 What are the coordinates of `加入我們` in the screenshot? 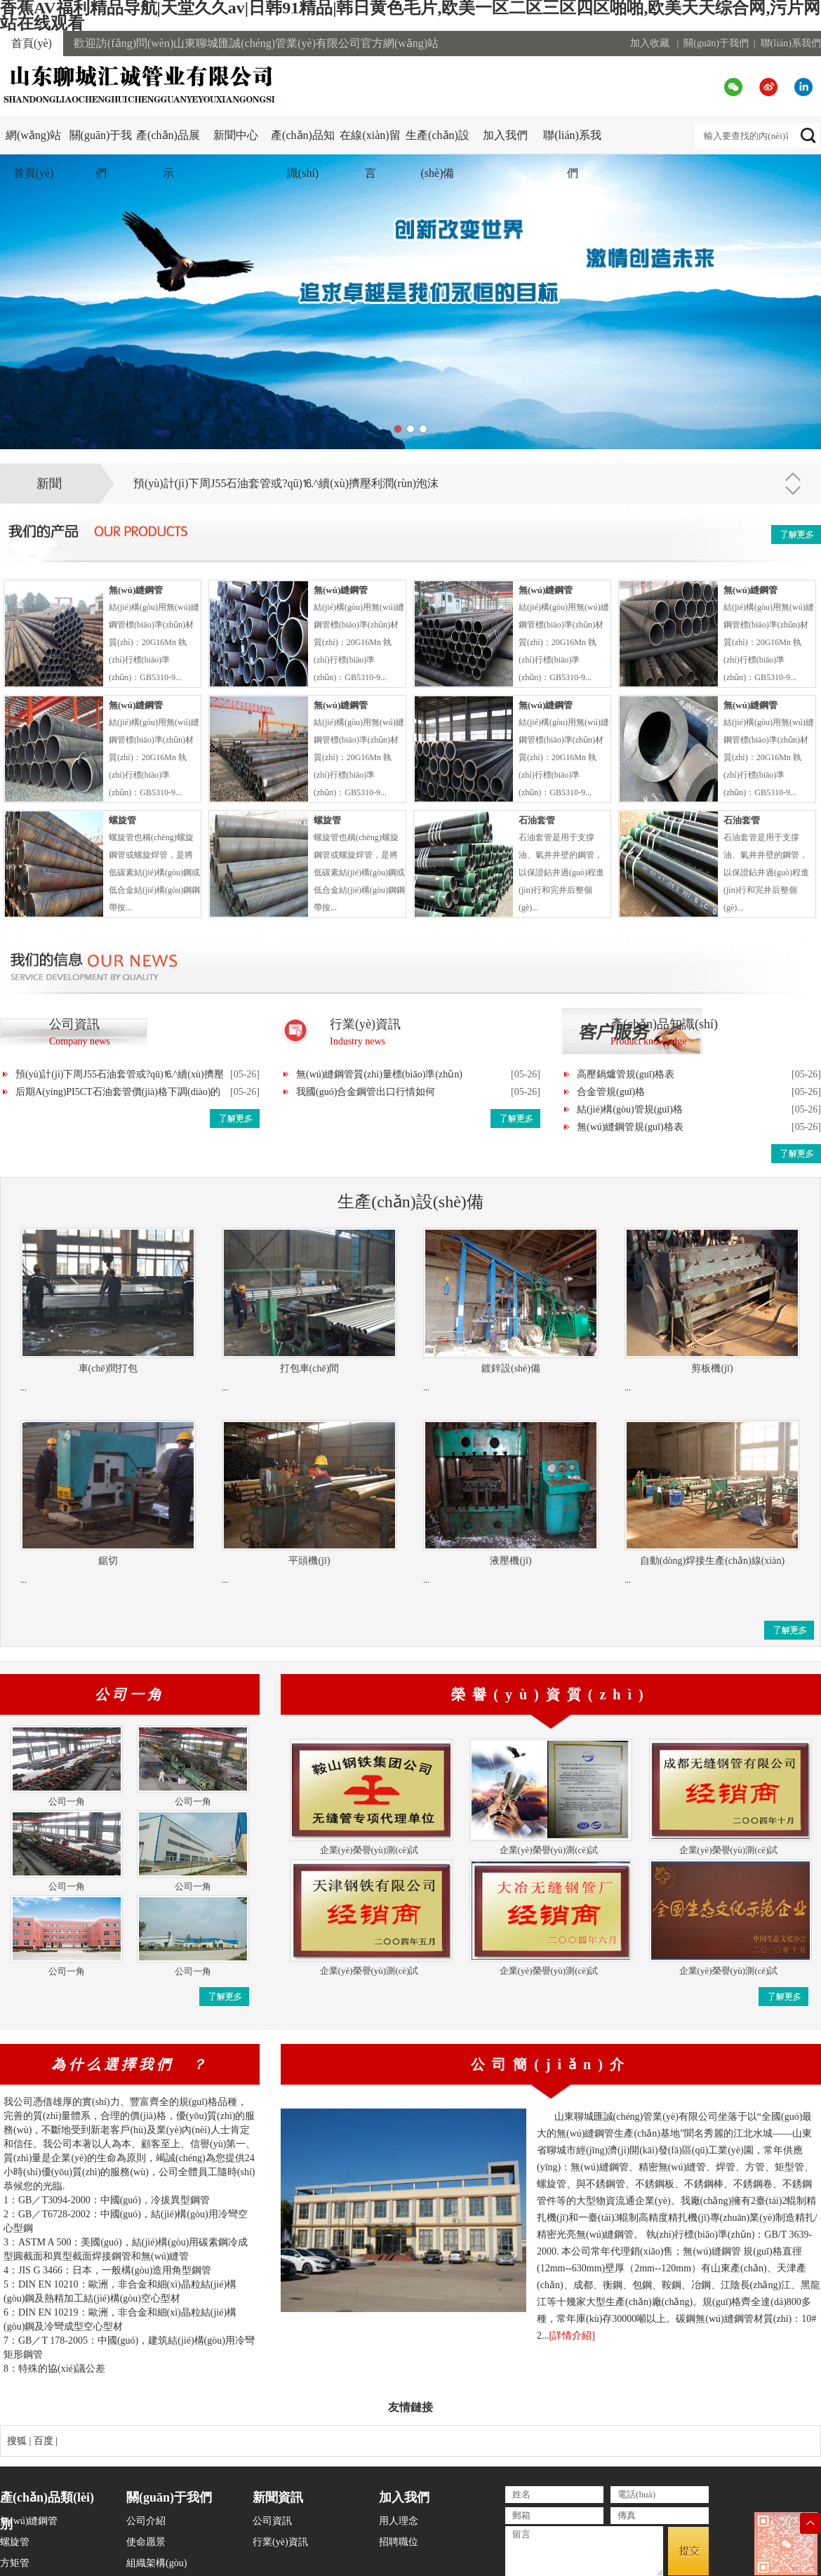 It's located at (505, 135).